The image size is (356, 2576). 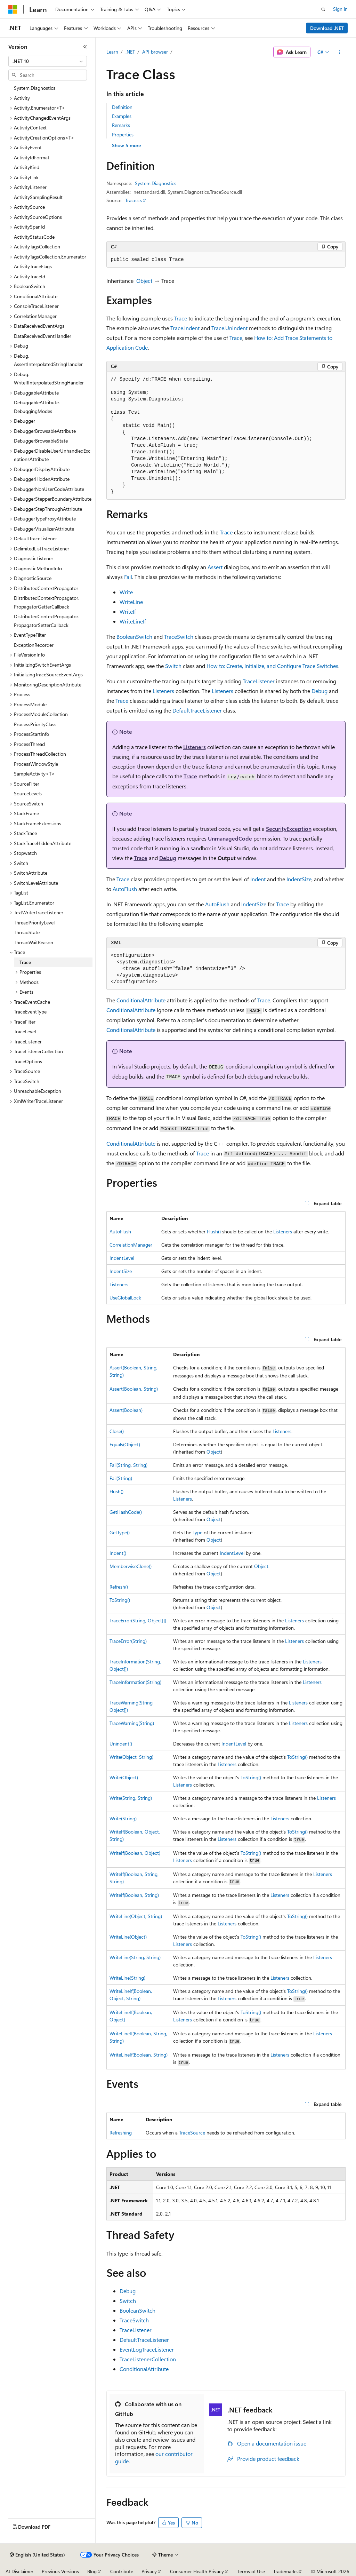 I want to click on TraceListenerCollection, so click(x=148, y=2359).